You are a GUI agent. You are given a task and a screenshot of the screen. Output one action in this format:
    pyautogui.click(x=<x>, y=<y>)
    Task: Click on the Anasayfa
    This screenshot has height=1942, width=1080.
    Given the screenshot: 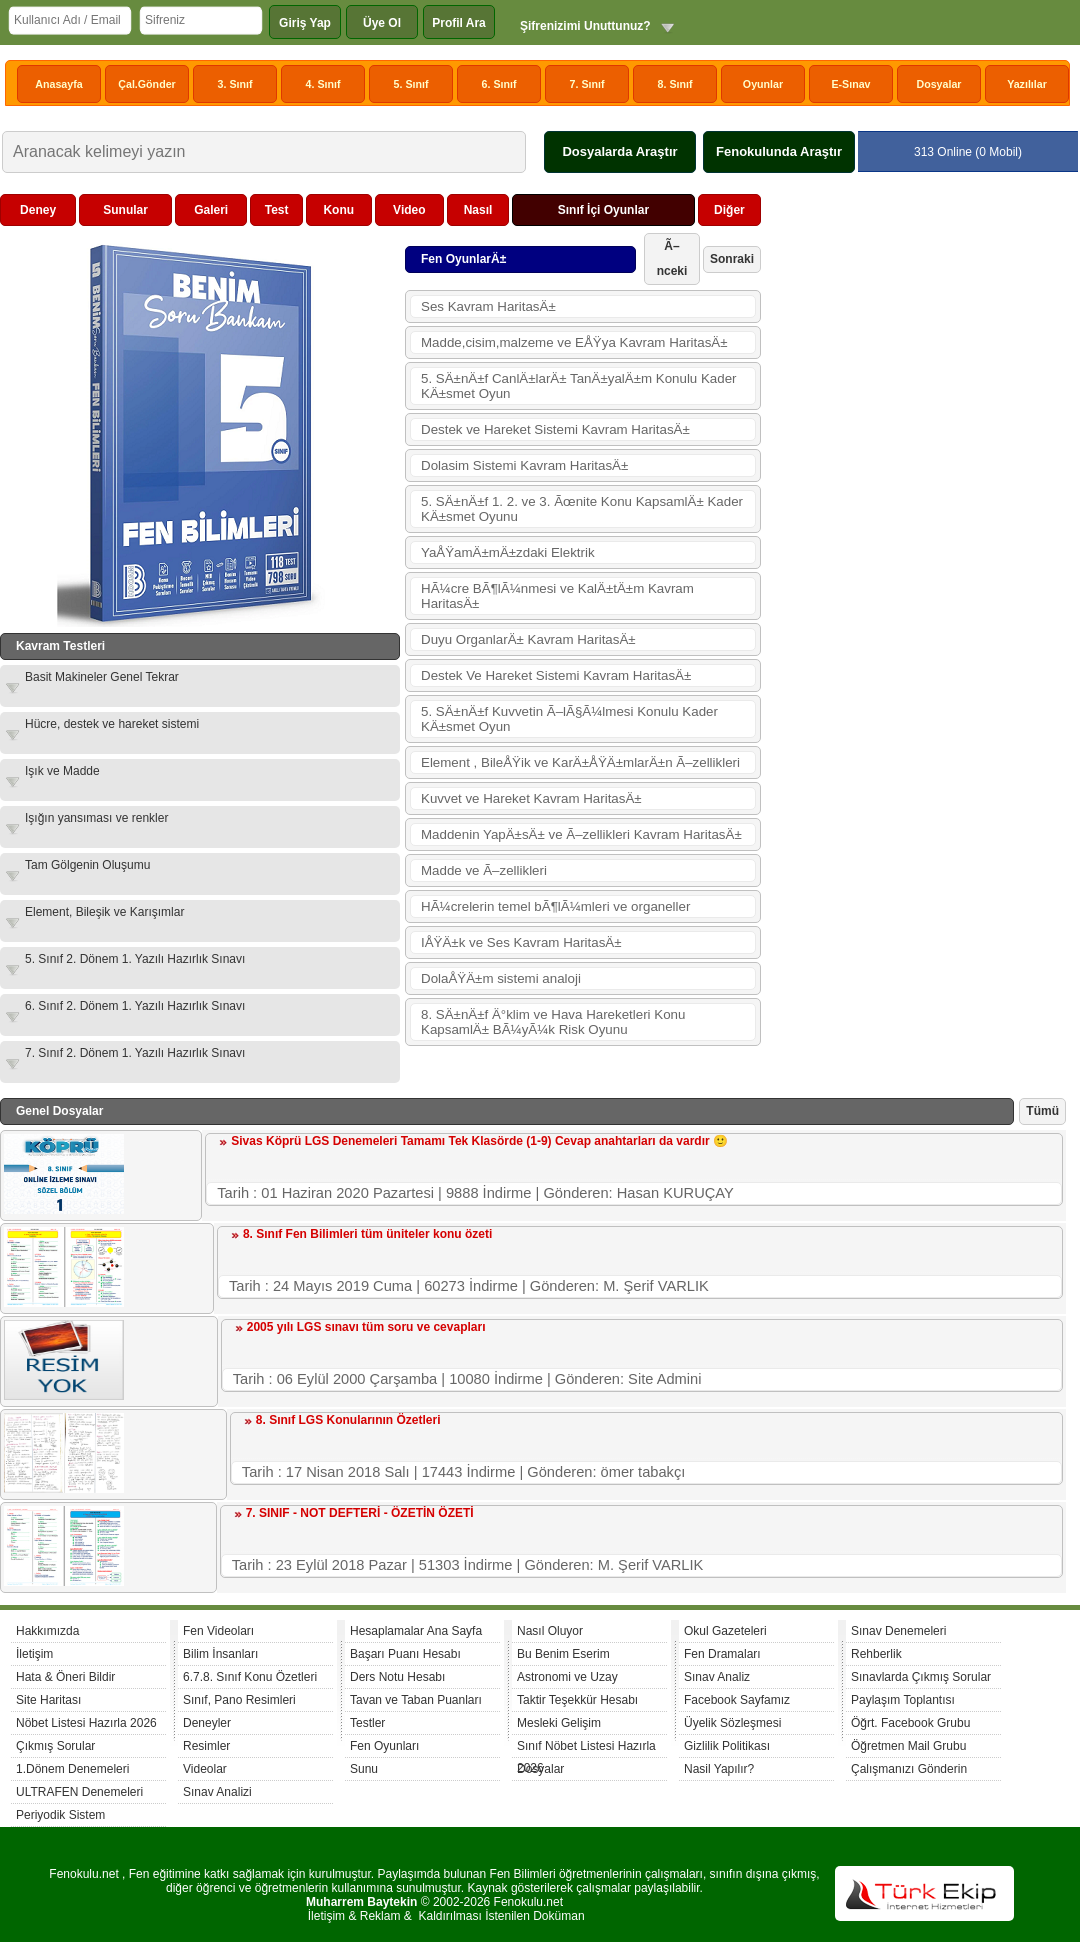 What is the action you would take?
    pyautogui.click(x=58, y=84)
    